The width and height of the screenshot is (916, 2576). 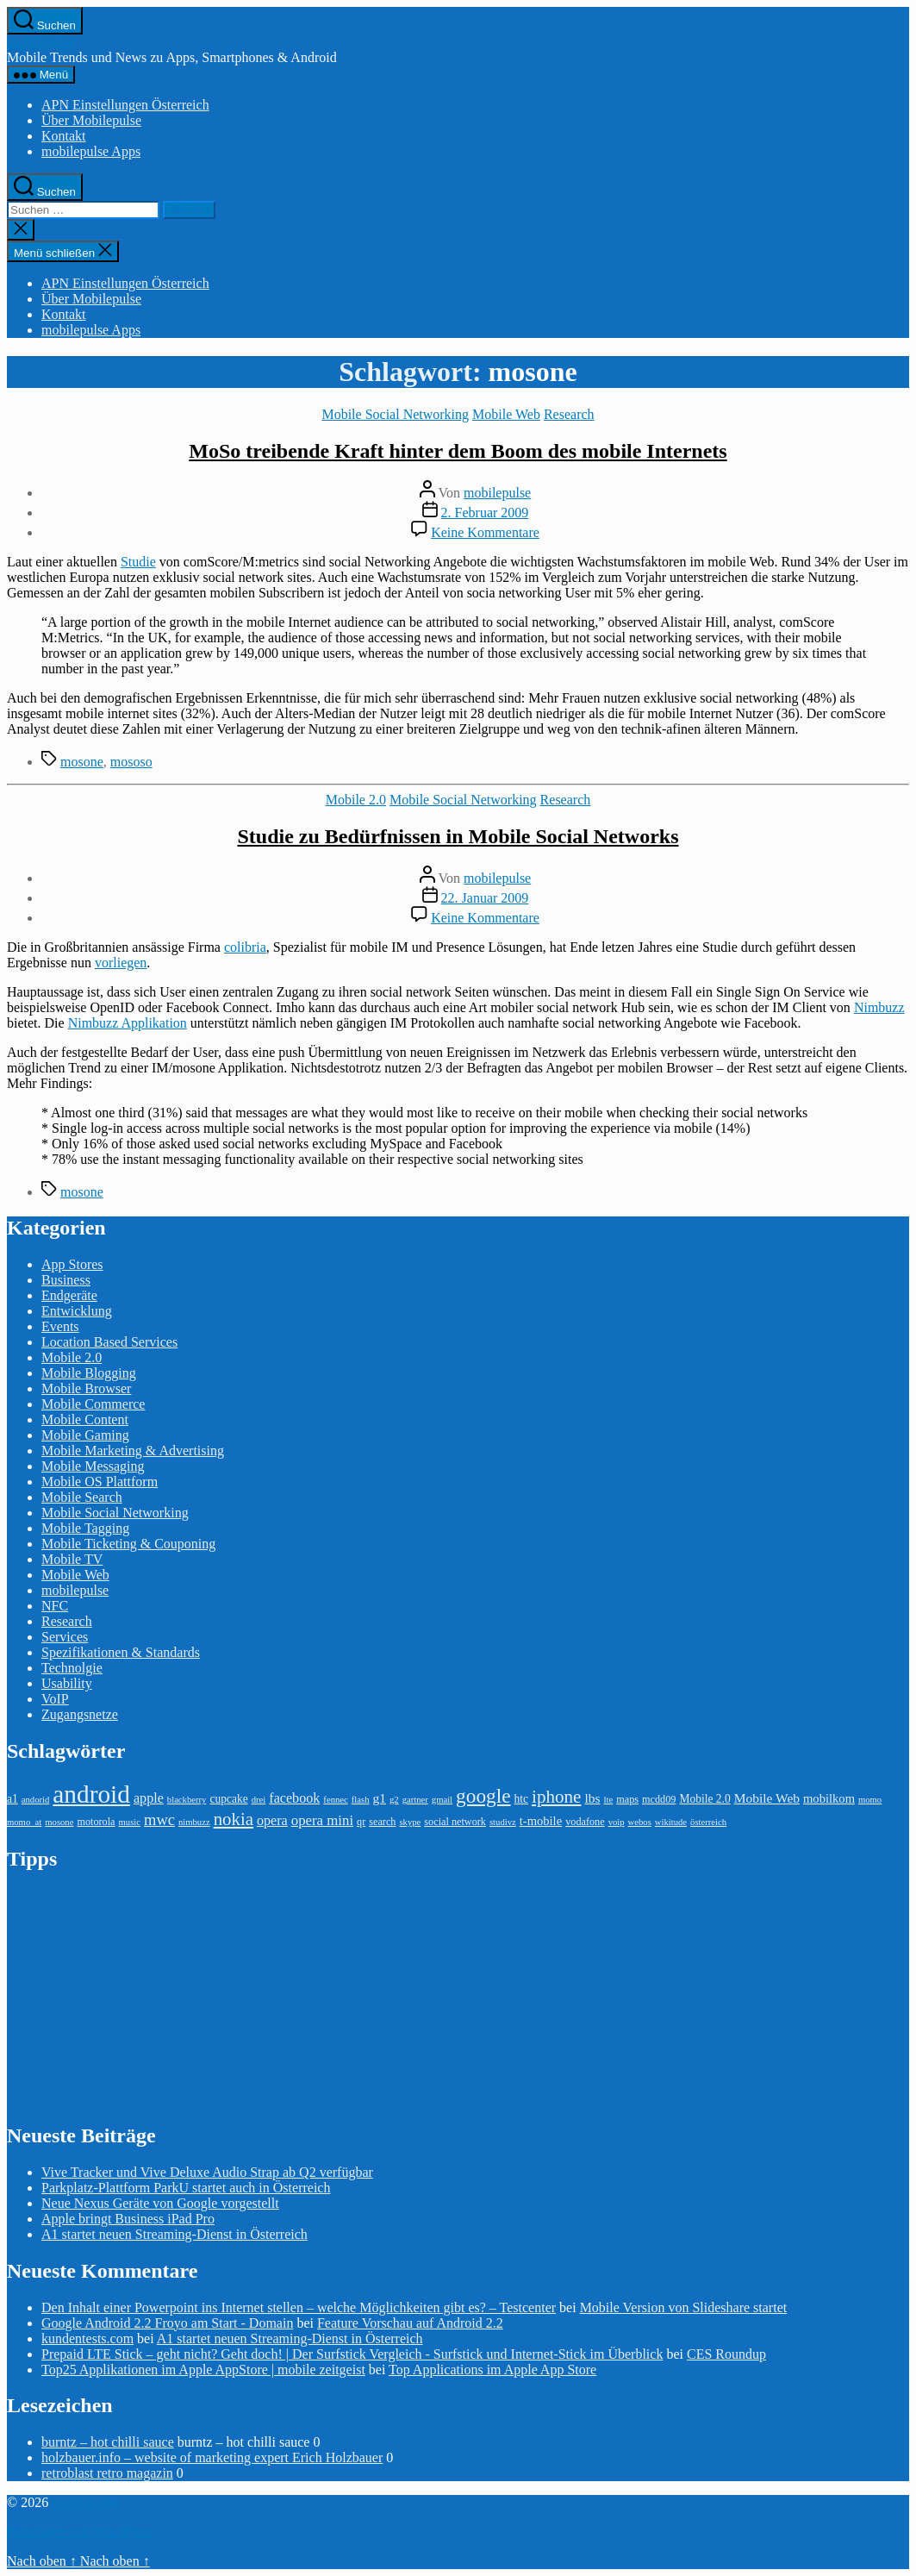 What do you see at coordinates (556, 1796) in the screenshot?
I see `iphone [iphone (18 Einträge)]` at bounding box center [556, 1796].